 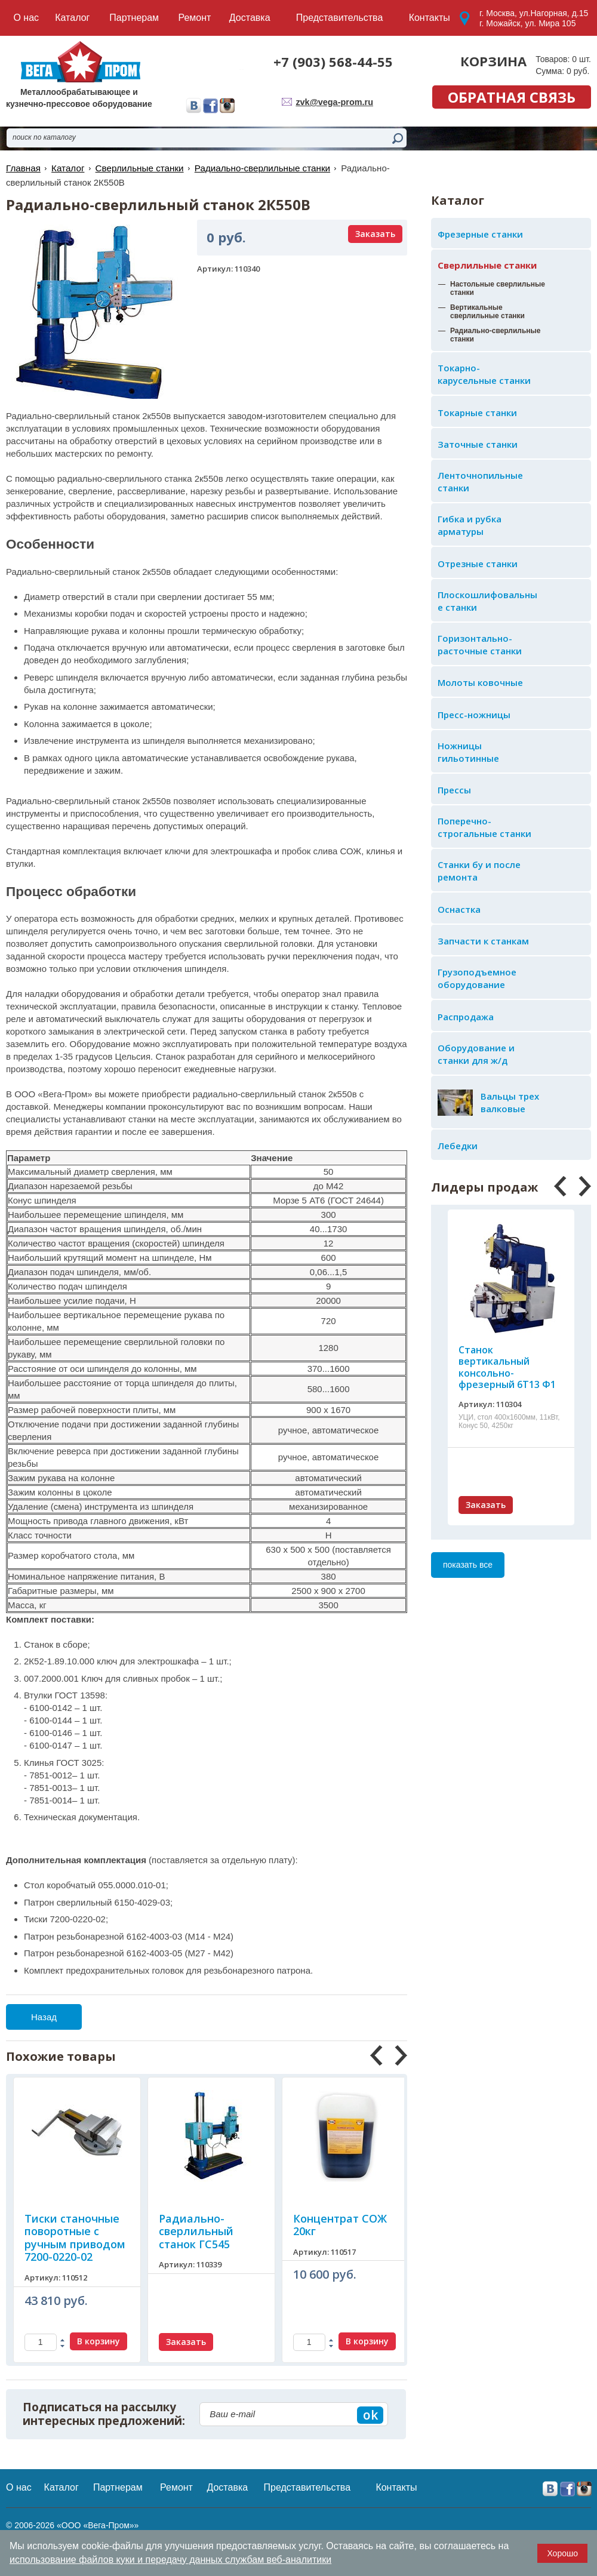 What do you see at coordinates (468, 1564) in the screenshot?
I see `показать все` at bounding box center [468, 1564].